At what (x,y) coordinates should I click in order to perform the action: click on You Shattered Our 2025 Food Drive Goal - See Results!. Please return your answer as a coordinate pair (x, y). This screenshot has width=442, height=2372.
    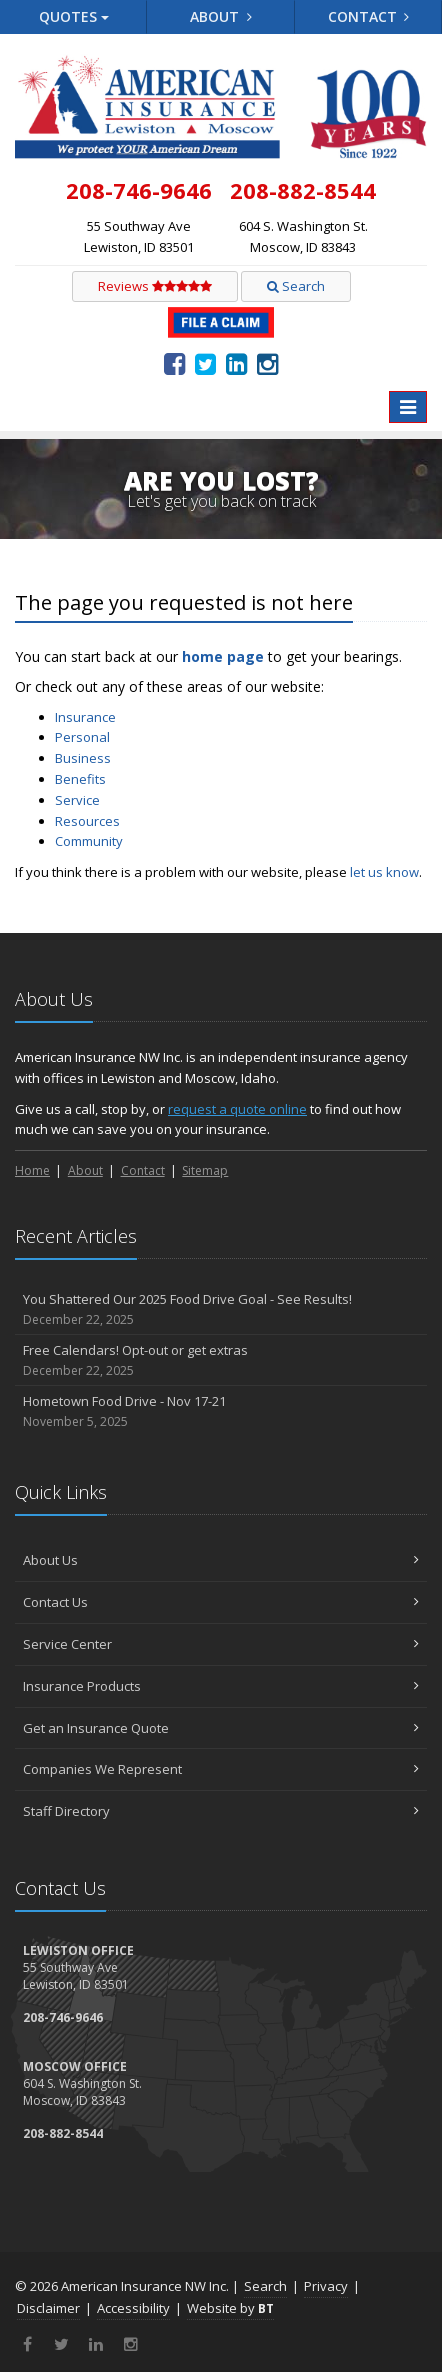
    Looking at the image, I should click on (221, 1309).